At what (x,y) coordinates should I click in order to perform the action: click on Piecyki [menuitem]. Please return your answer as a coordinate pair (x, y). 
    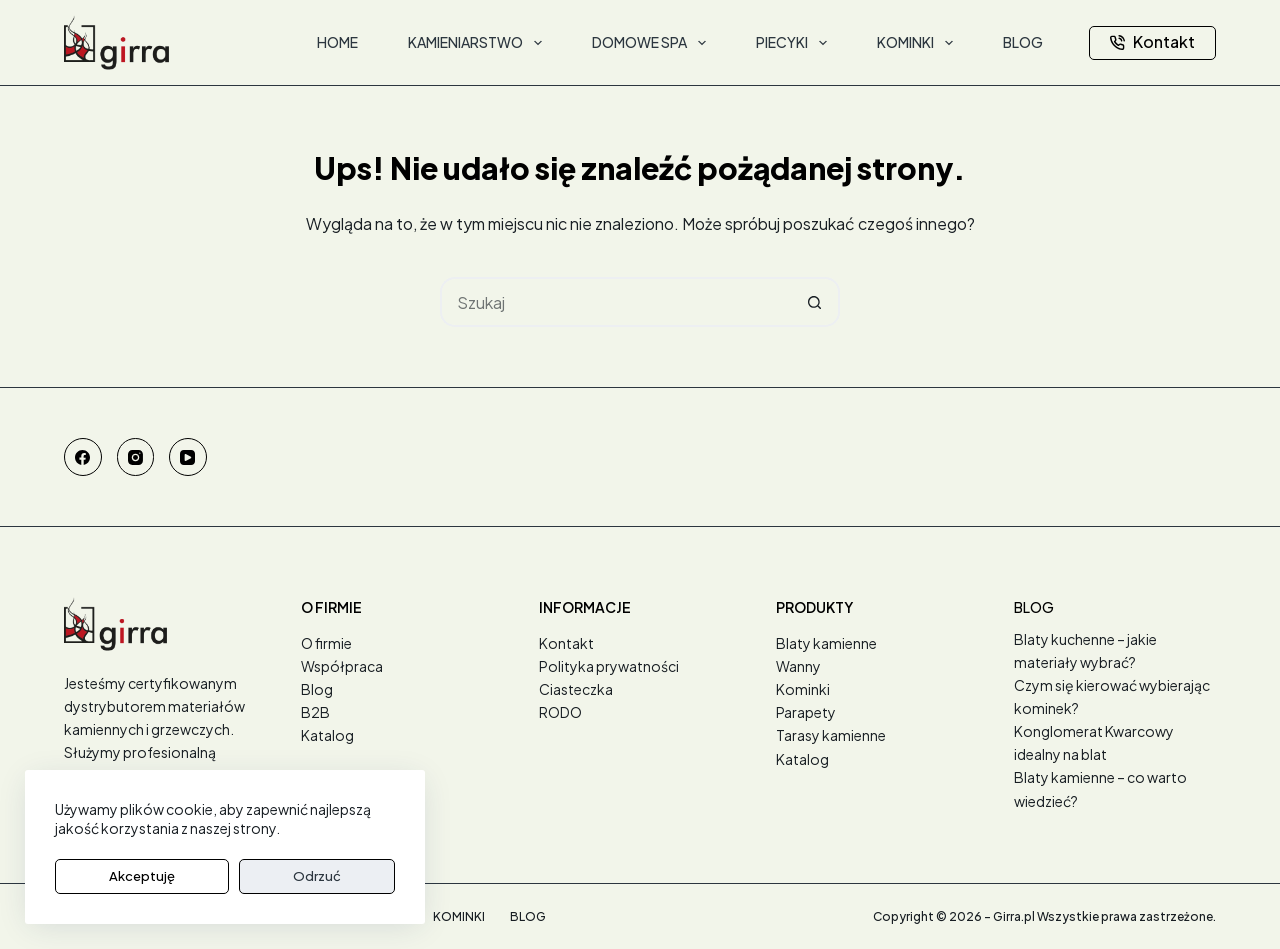
    Looking at the image, I should click on (795, 43).